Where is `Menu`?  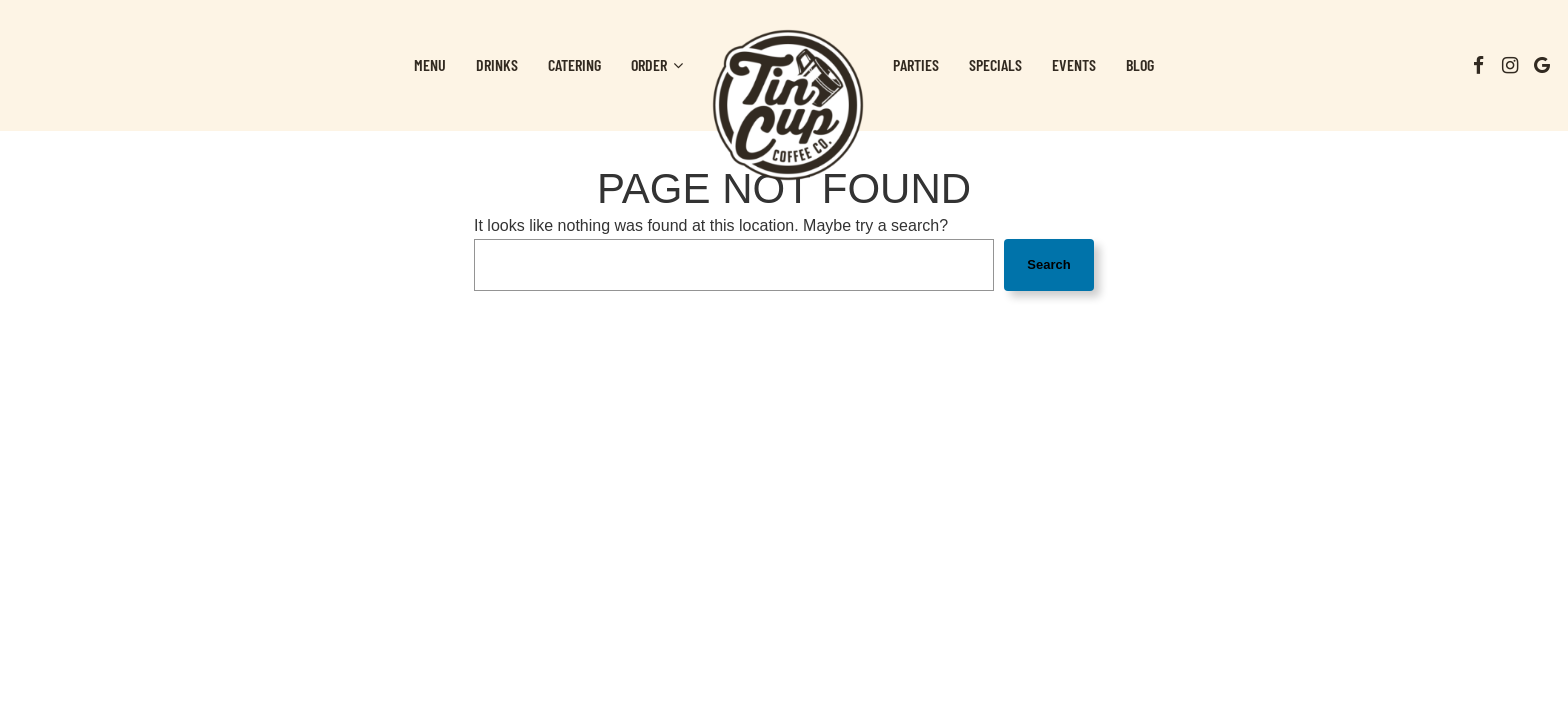 Menu is located at coordinates (430, 64).